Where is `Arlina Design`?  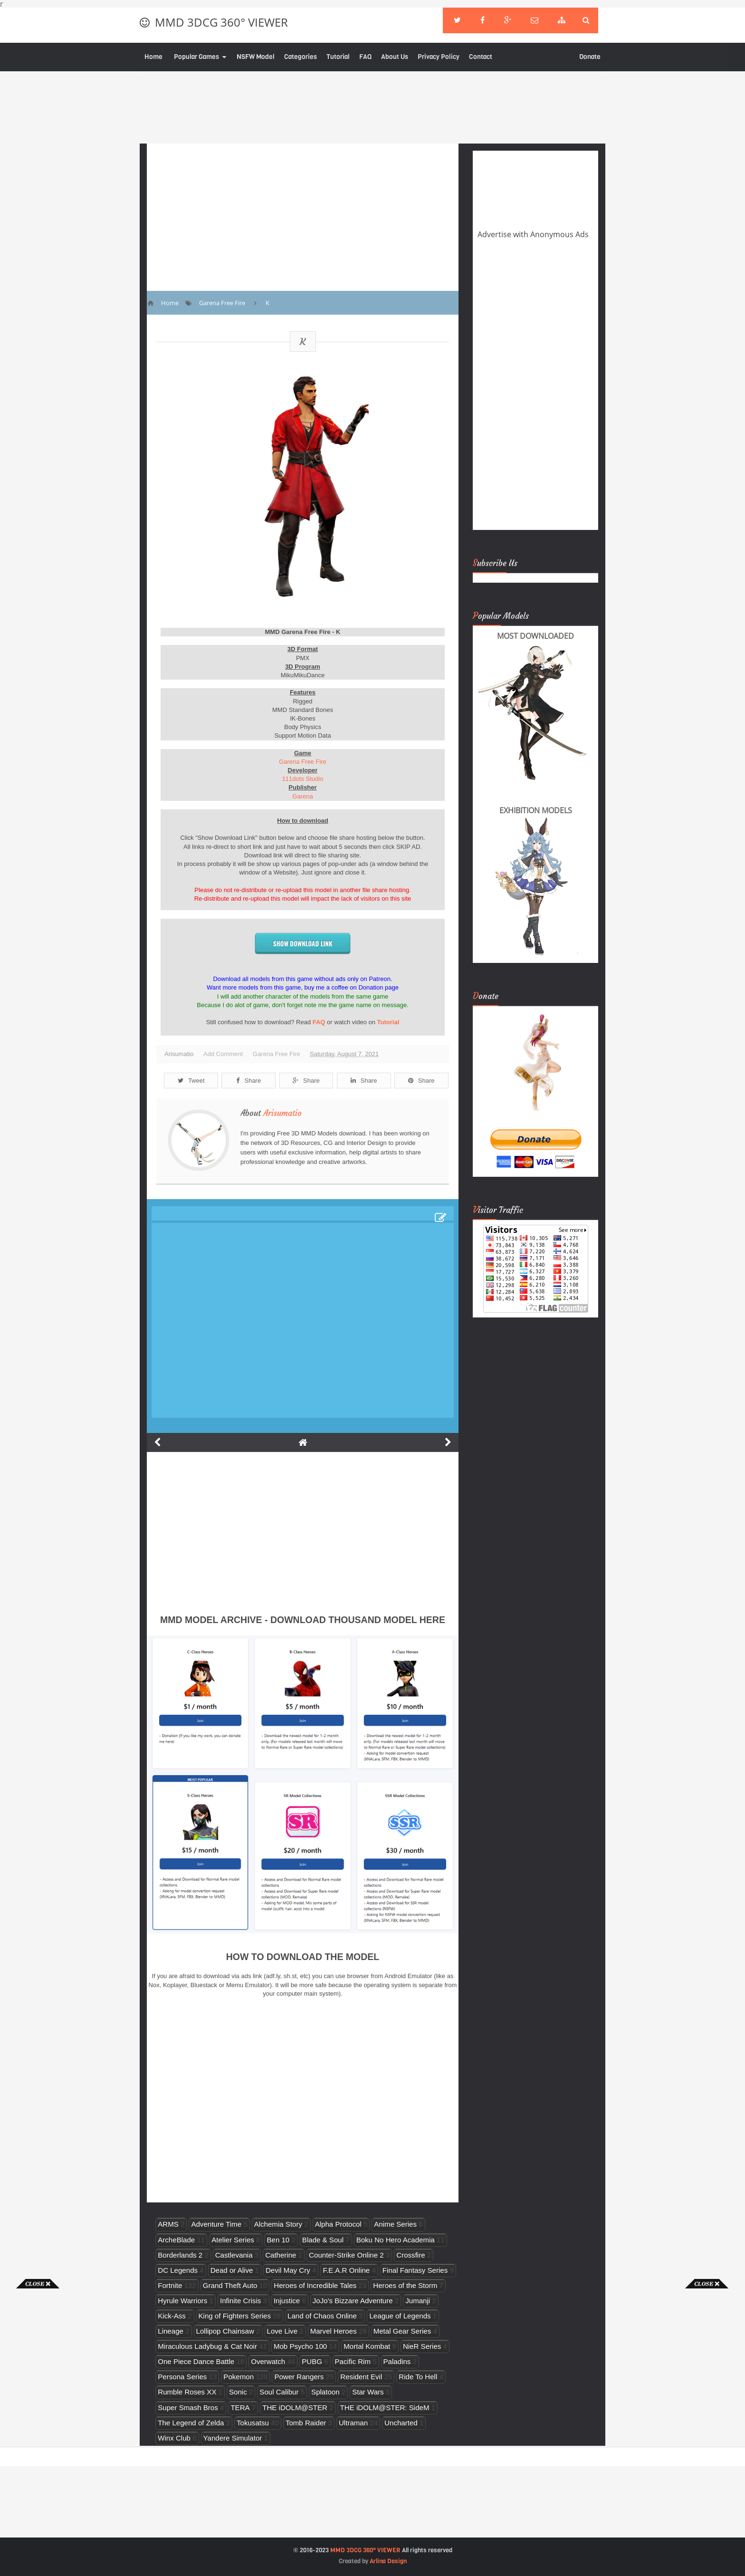
Arlina Design is located at coordinates (388, 2561).